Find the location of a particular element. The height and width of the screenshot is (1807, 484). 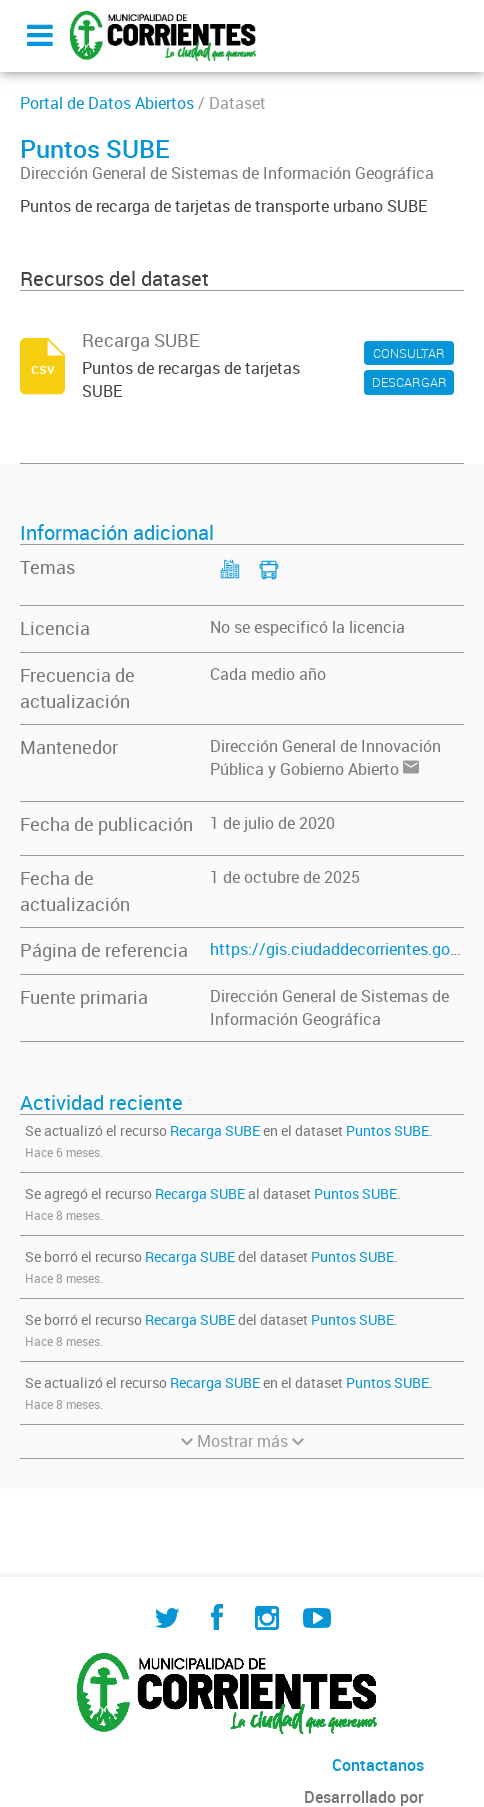

Portal de Datos Abiertos is located at coordinates (107, 103).